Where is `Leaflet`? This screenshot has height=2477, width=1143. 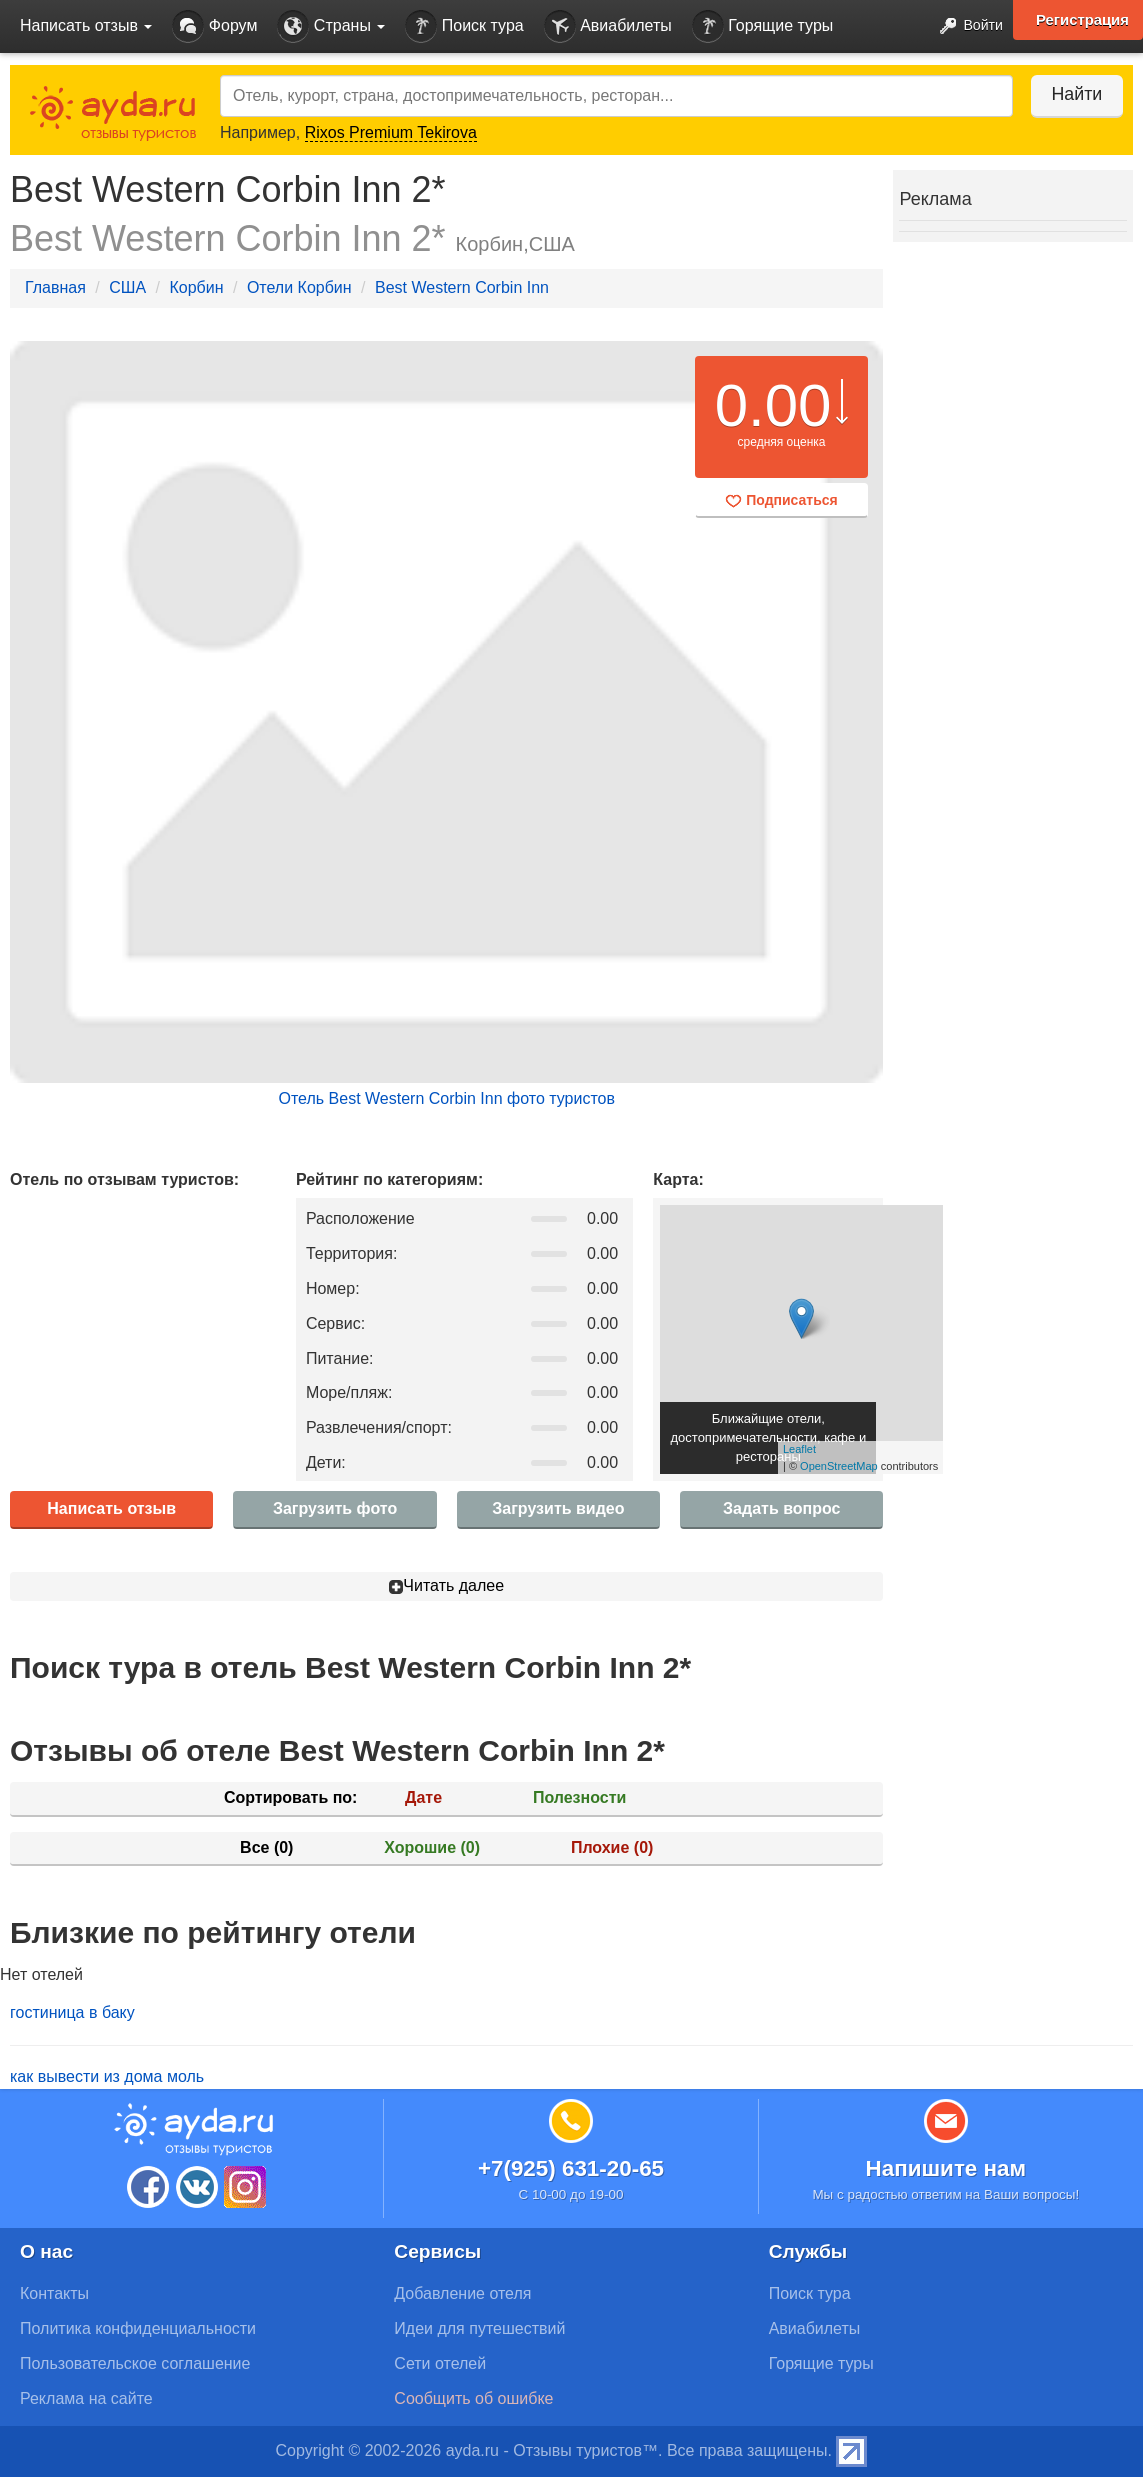
Leaflet is located at coordinates (799, 1449).